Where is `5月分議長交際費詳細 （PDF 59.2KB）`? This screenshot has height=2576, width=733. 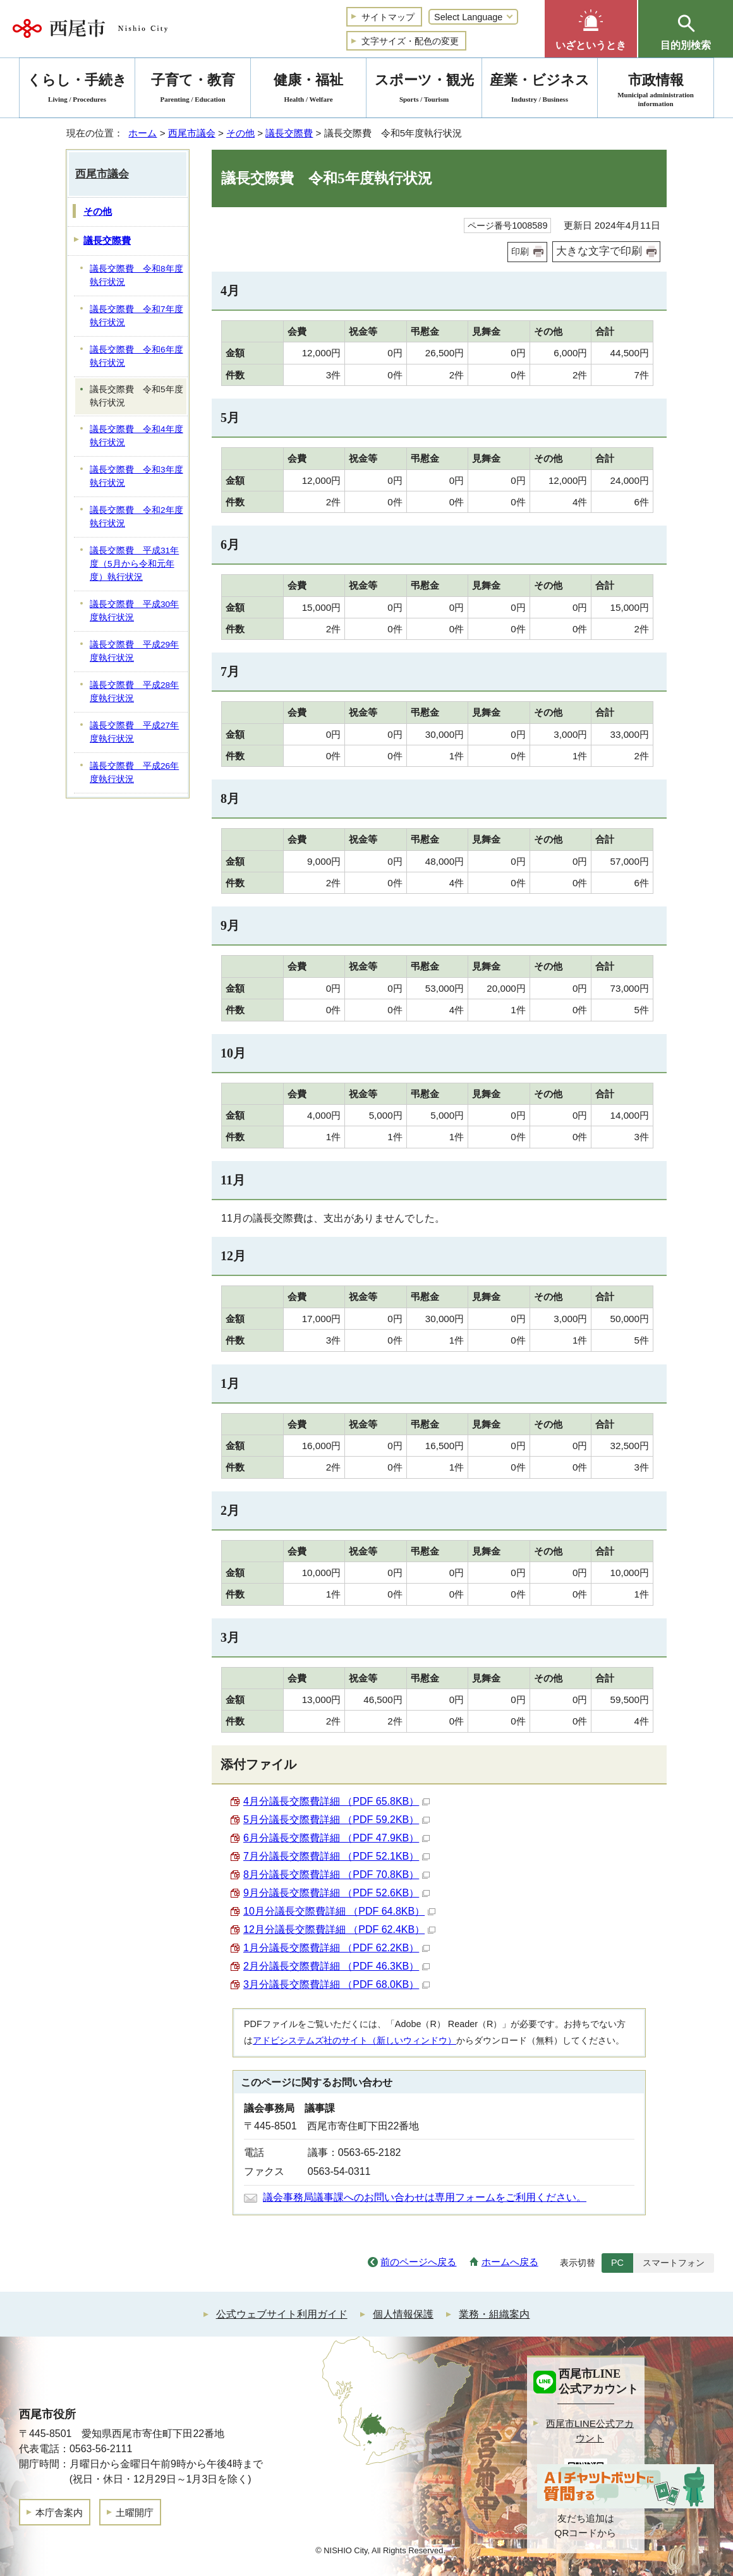
5月分議長交際費詳細 （PDF 59.2KB） is located at coordinates (336, 1819).